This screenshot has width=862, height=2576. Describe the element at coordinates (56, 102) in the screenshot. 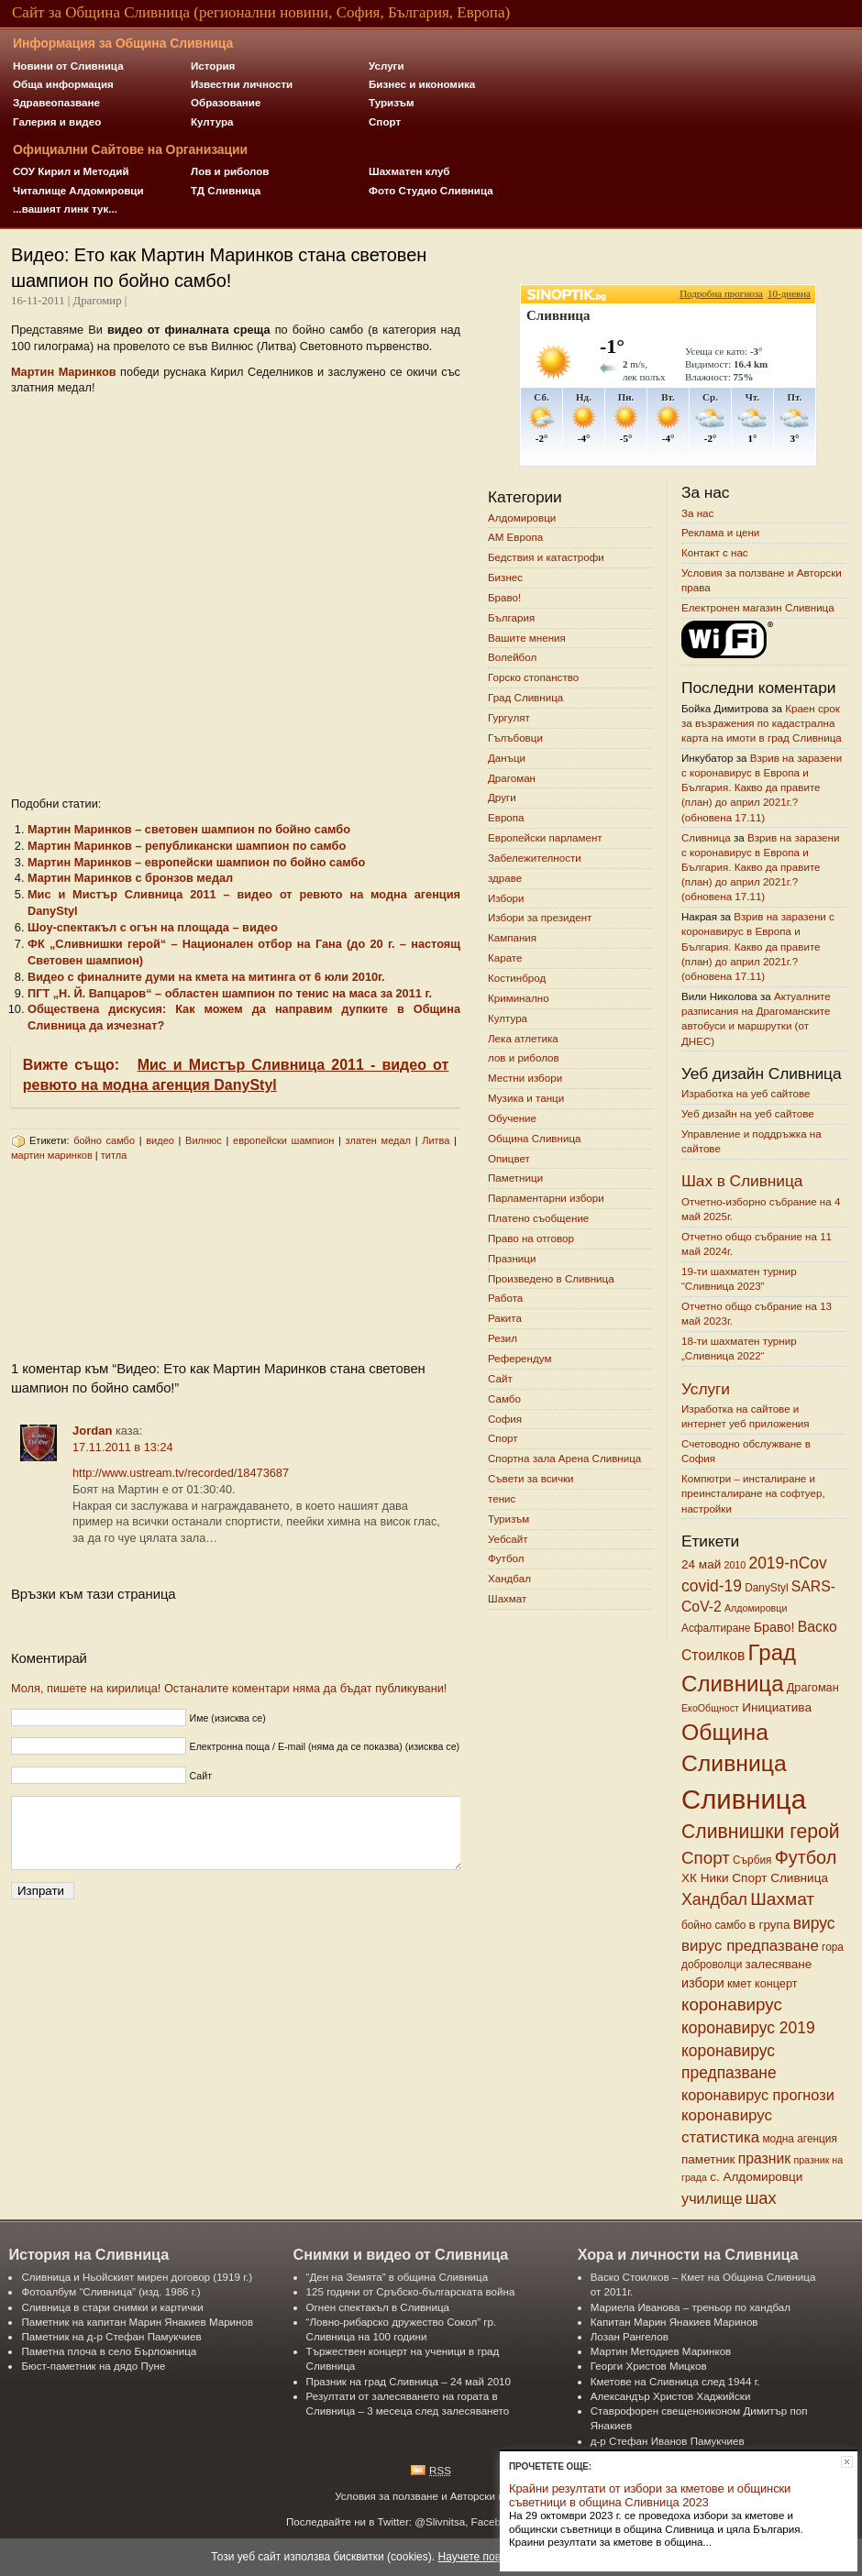

I see `Здравеопазване` at that location.